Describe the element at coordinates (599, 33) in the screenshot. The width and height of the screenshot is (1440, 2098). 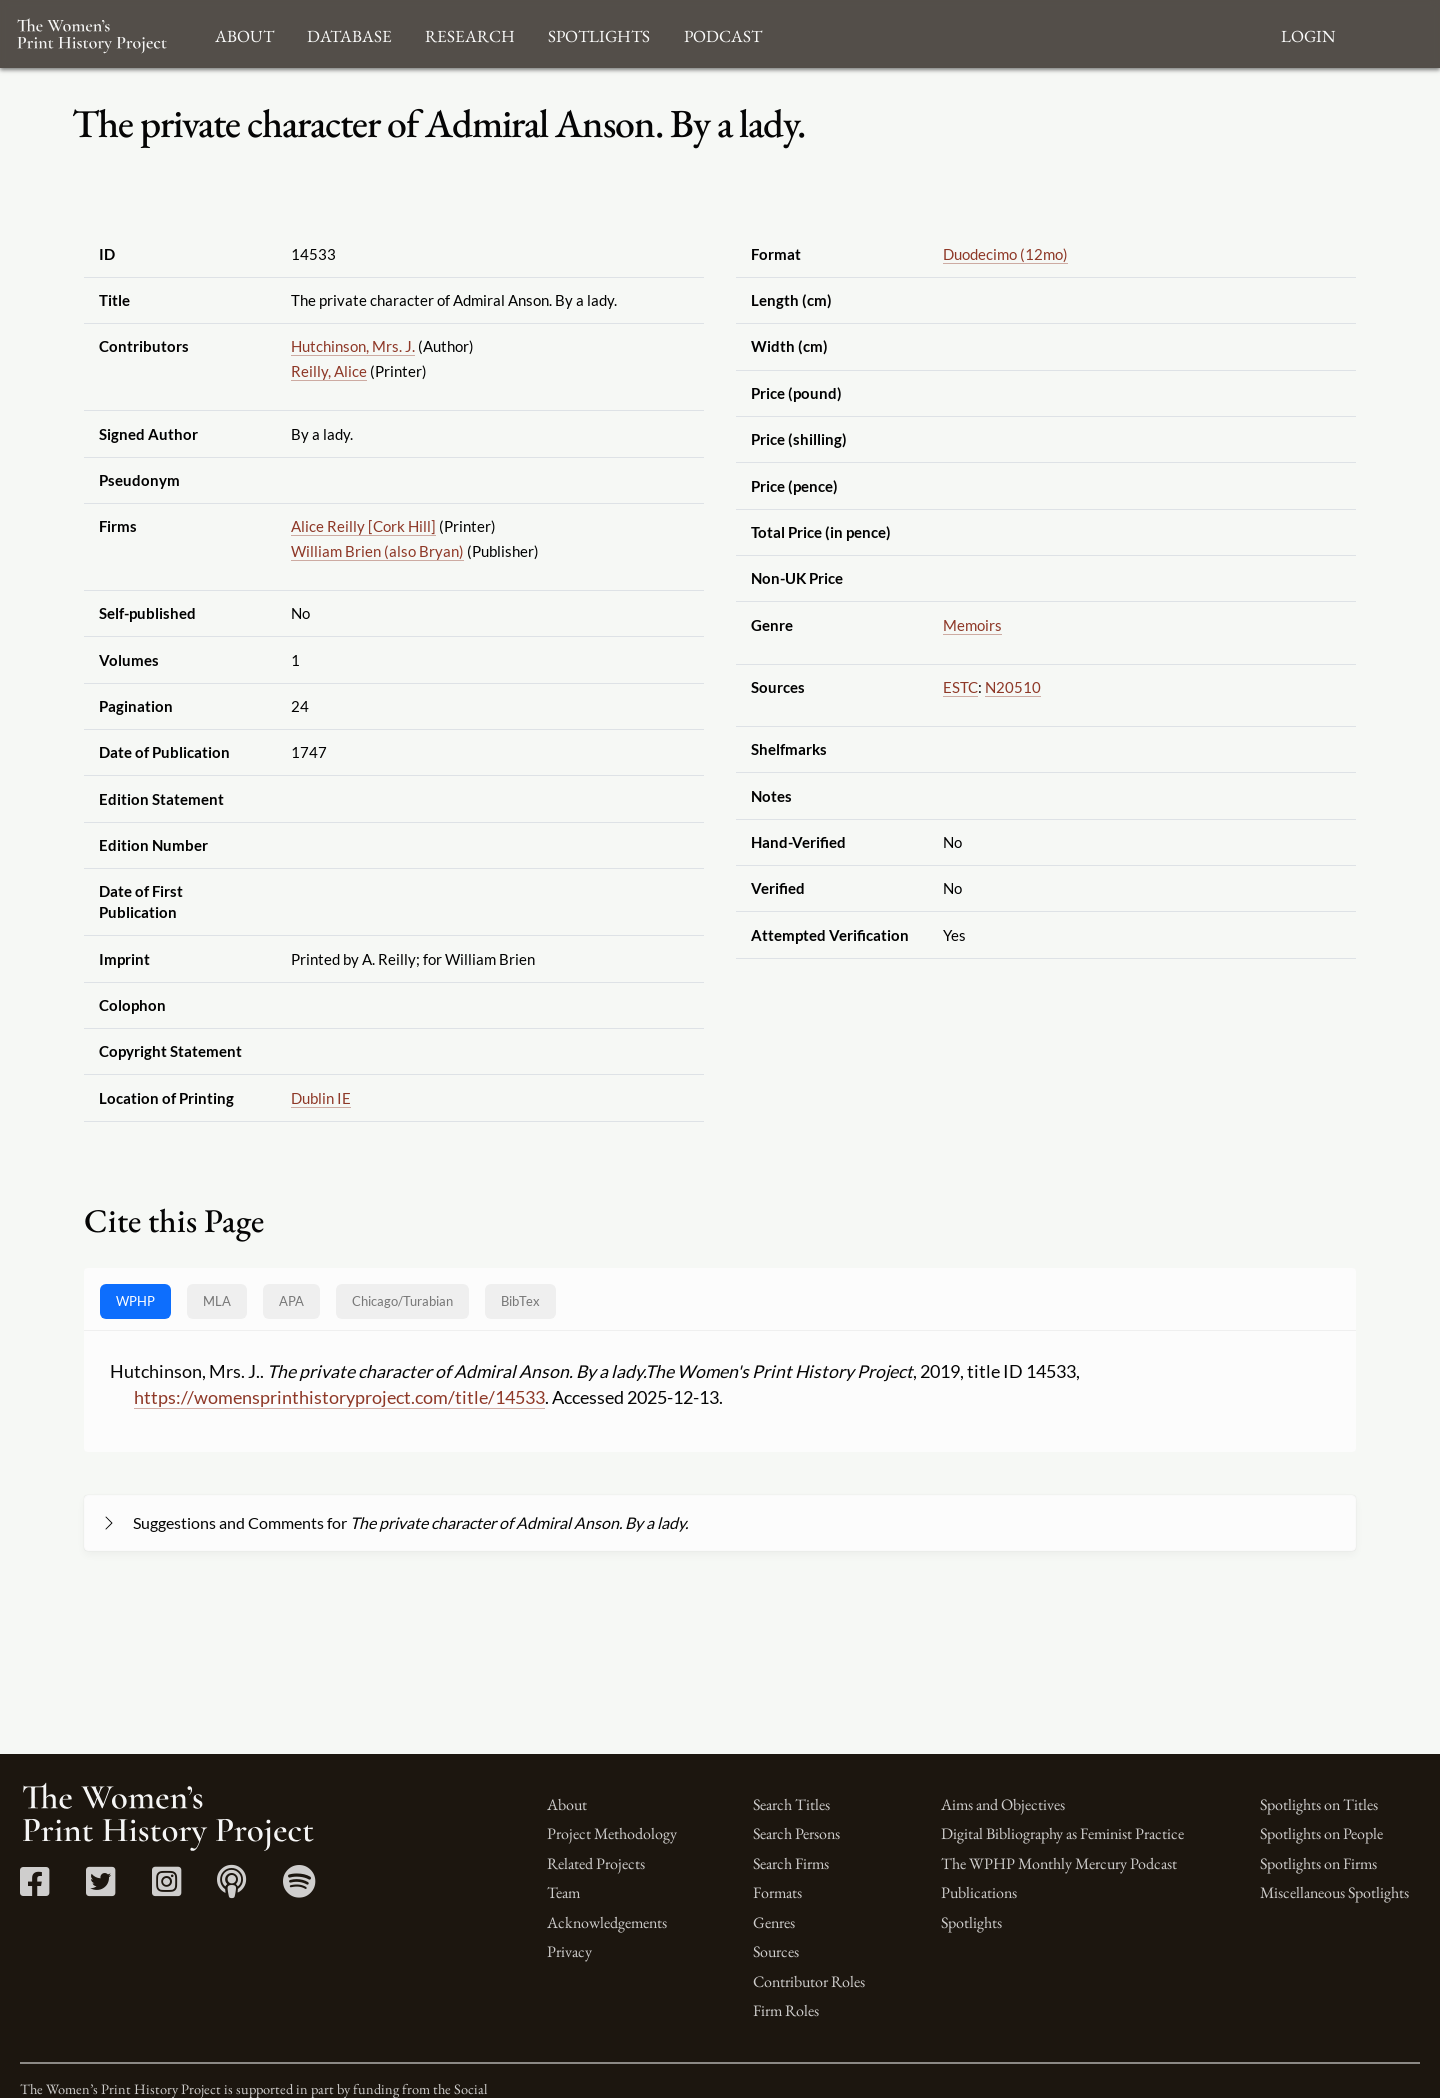
I see `Spotlights [button]` at that location.